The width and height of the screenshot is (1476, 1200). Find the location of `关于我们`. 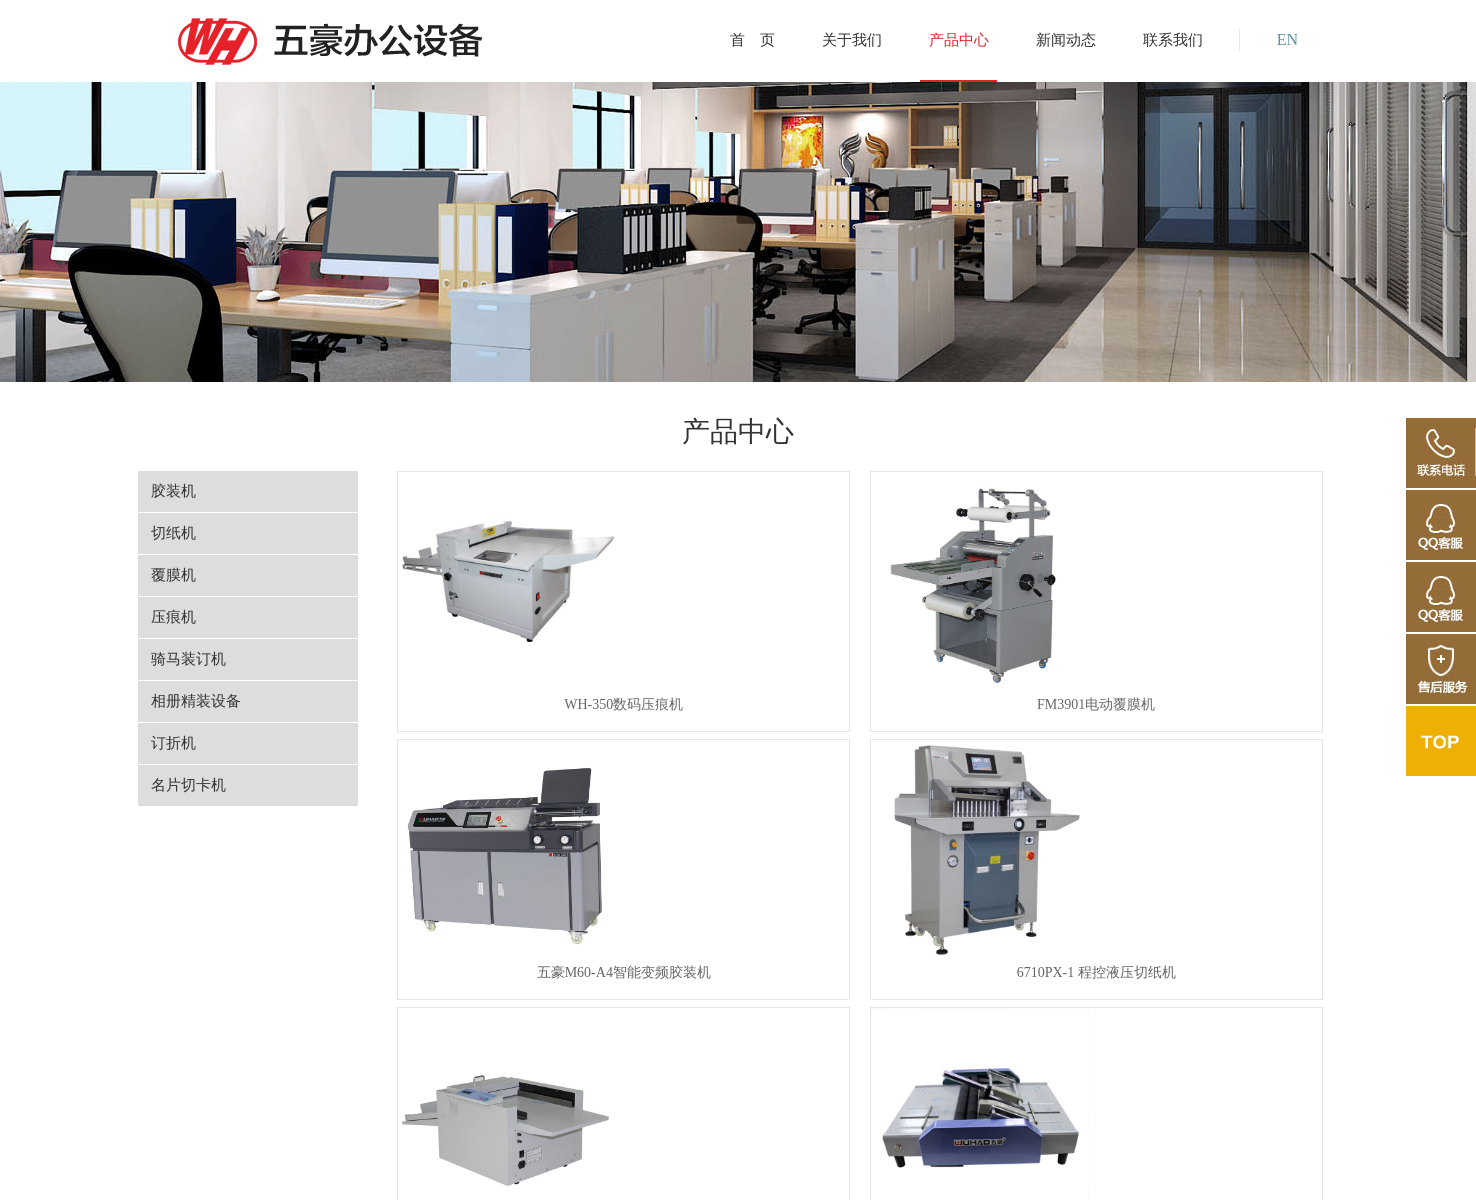

关于我们 is located at coordinates (852, 40).